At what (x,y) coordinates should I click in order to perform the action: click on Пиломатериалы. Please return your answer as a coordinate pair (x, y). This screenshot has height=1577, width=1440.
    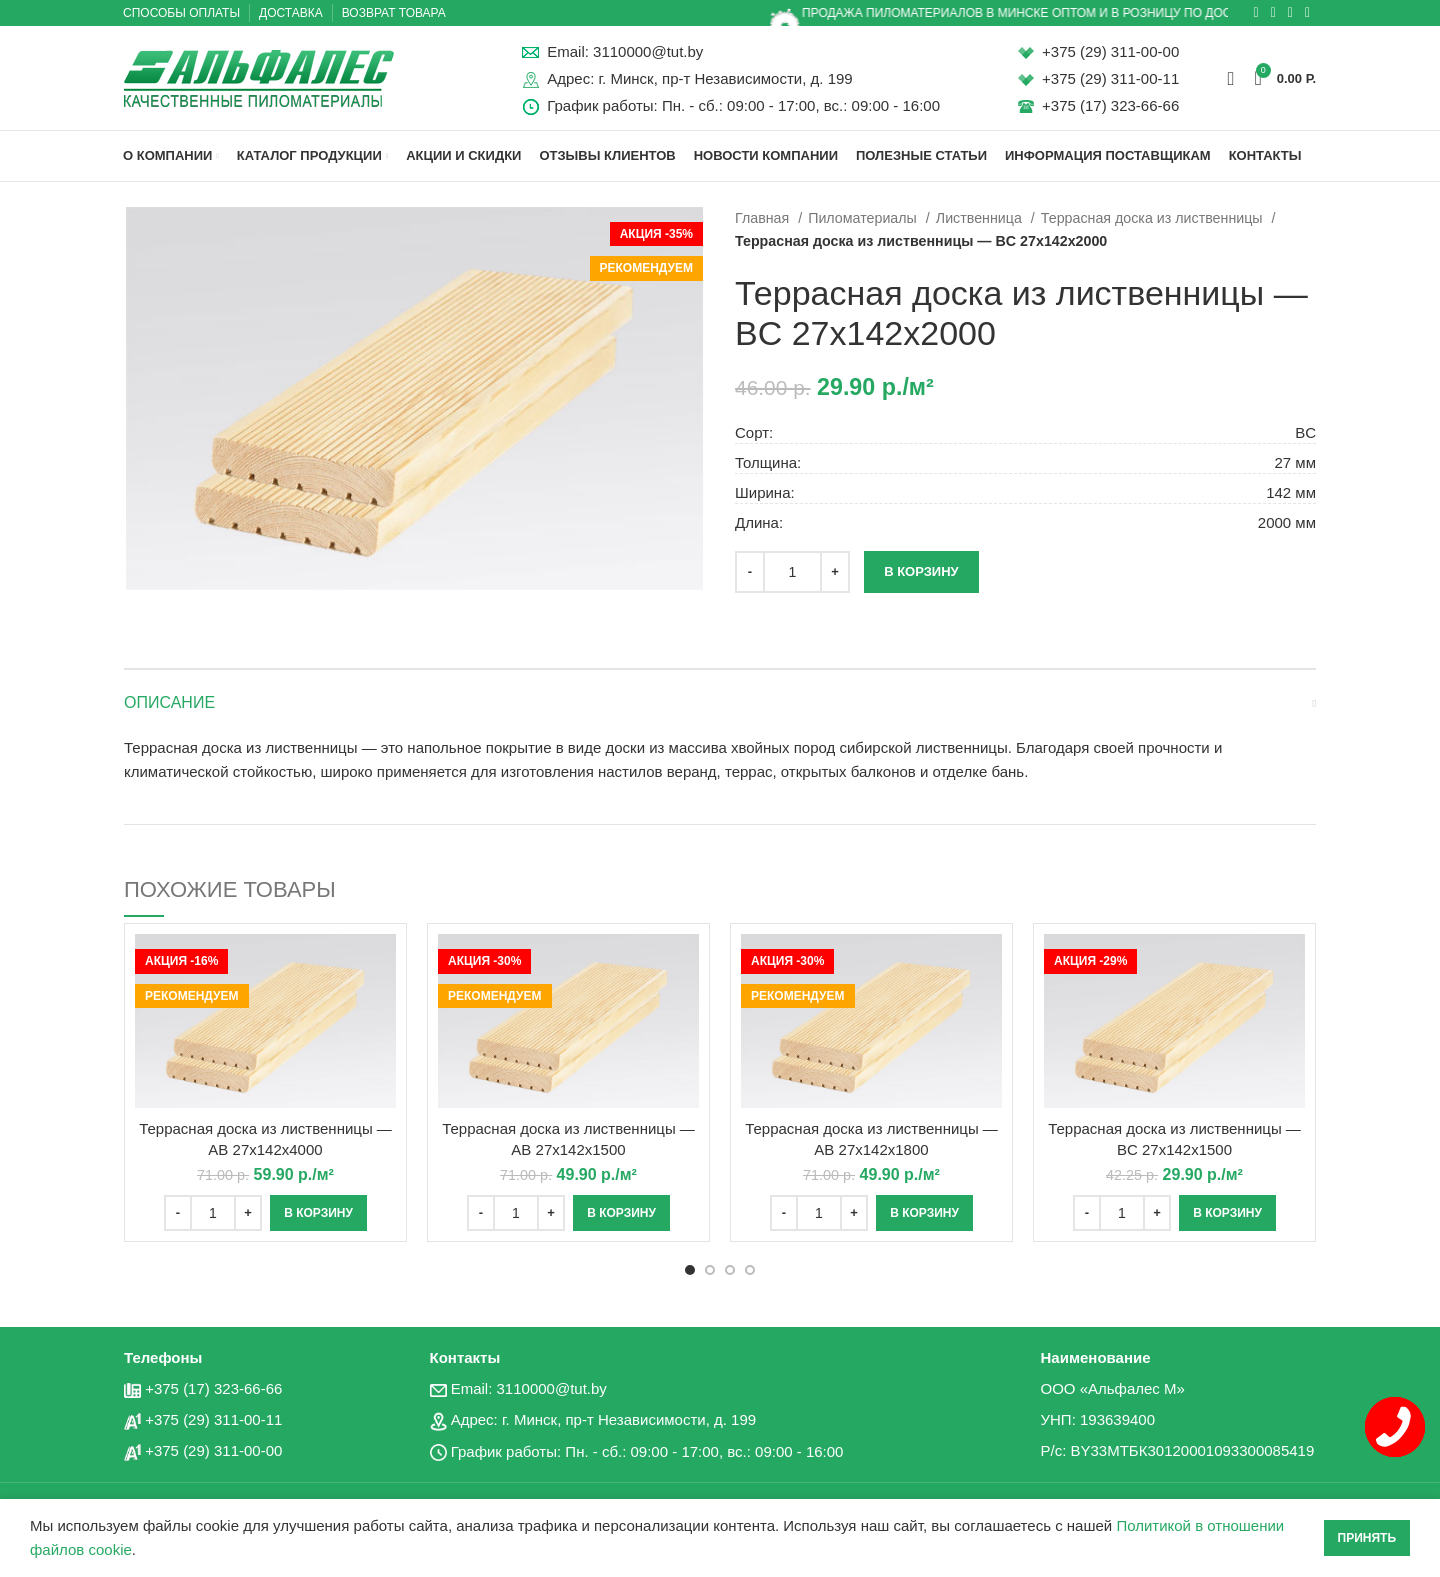
    Looking at the image, I should click on (864, 218).